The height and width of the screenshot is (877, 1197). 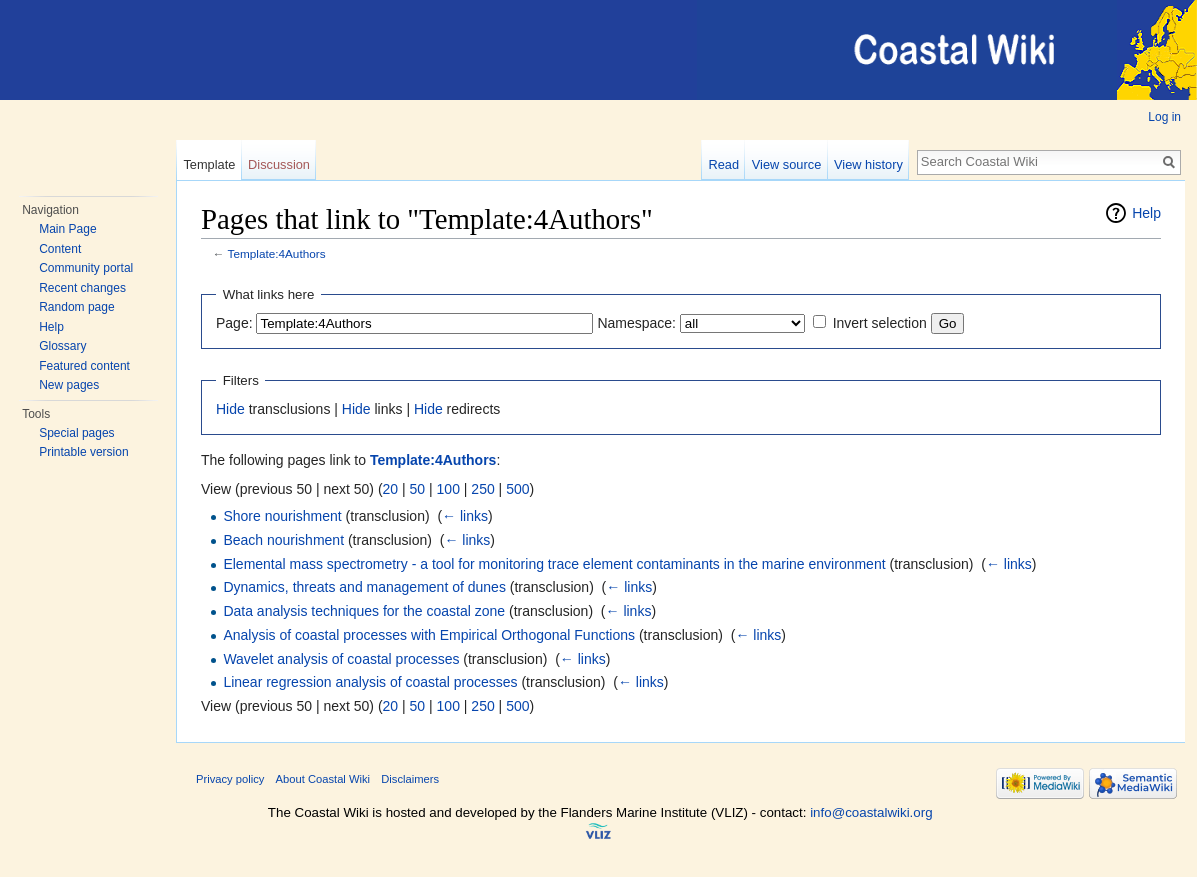 What do you see at coordinates (234, 323) in the screenshot?
I see `Page:` at bounding box center [234, 323].